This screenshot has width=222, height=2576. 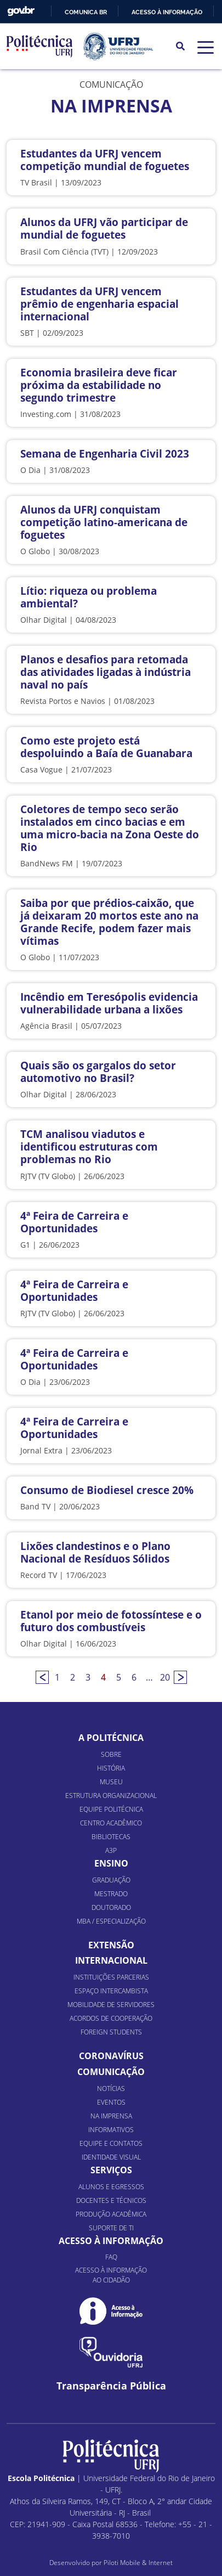 I want to click on Bibliotecas, so click(x=111, y=1836).